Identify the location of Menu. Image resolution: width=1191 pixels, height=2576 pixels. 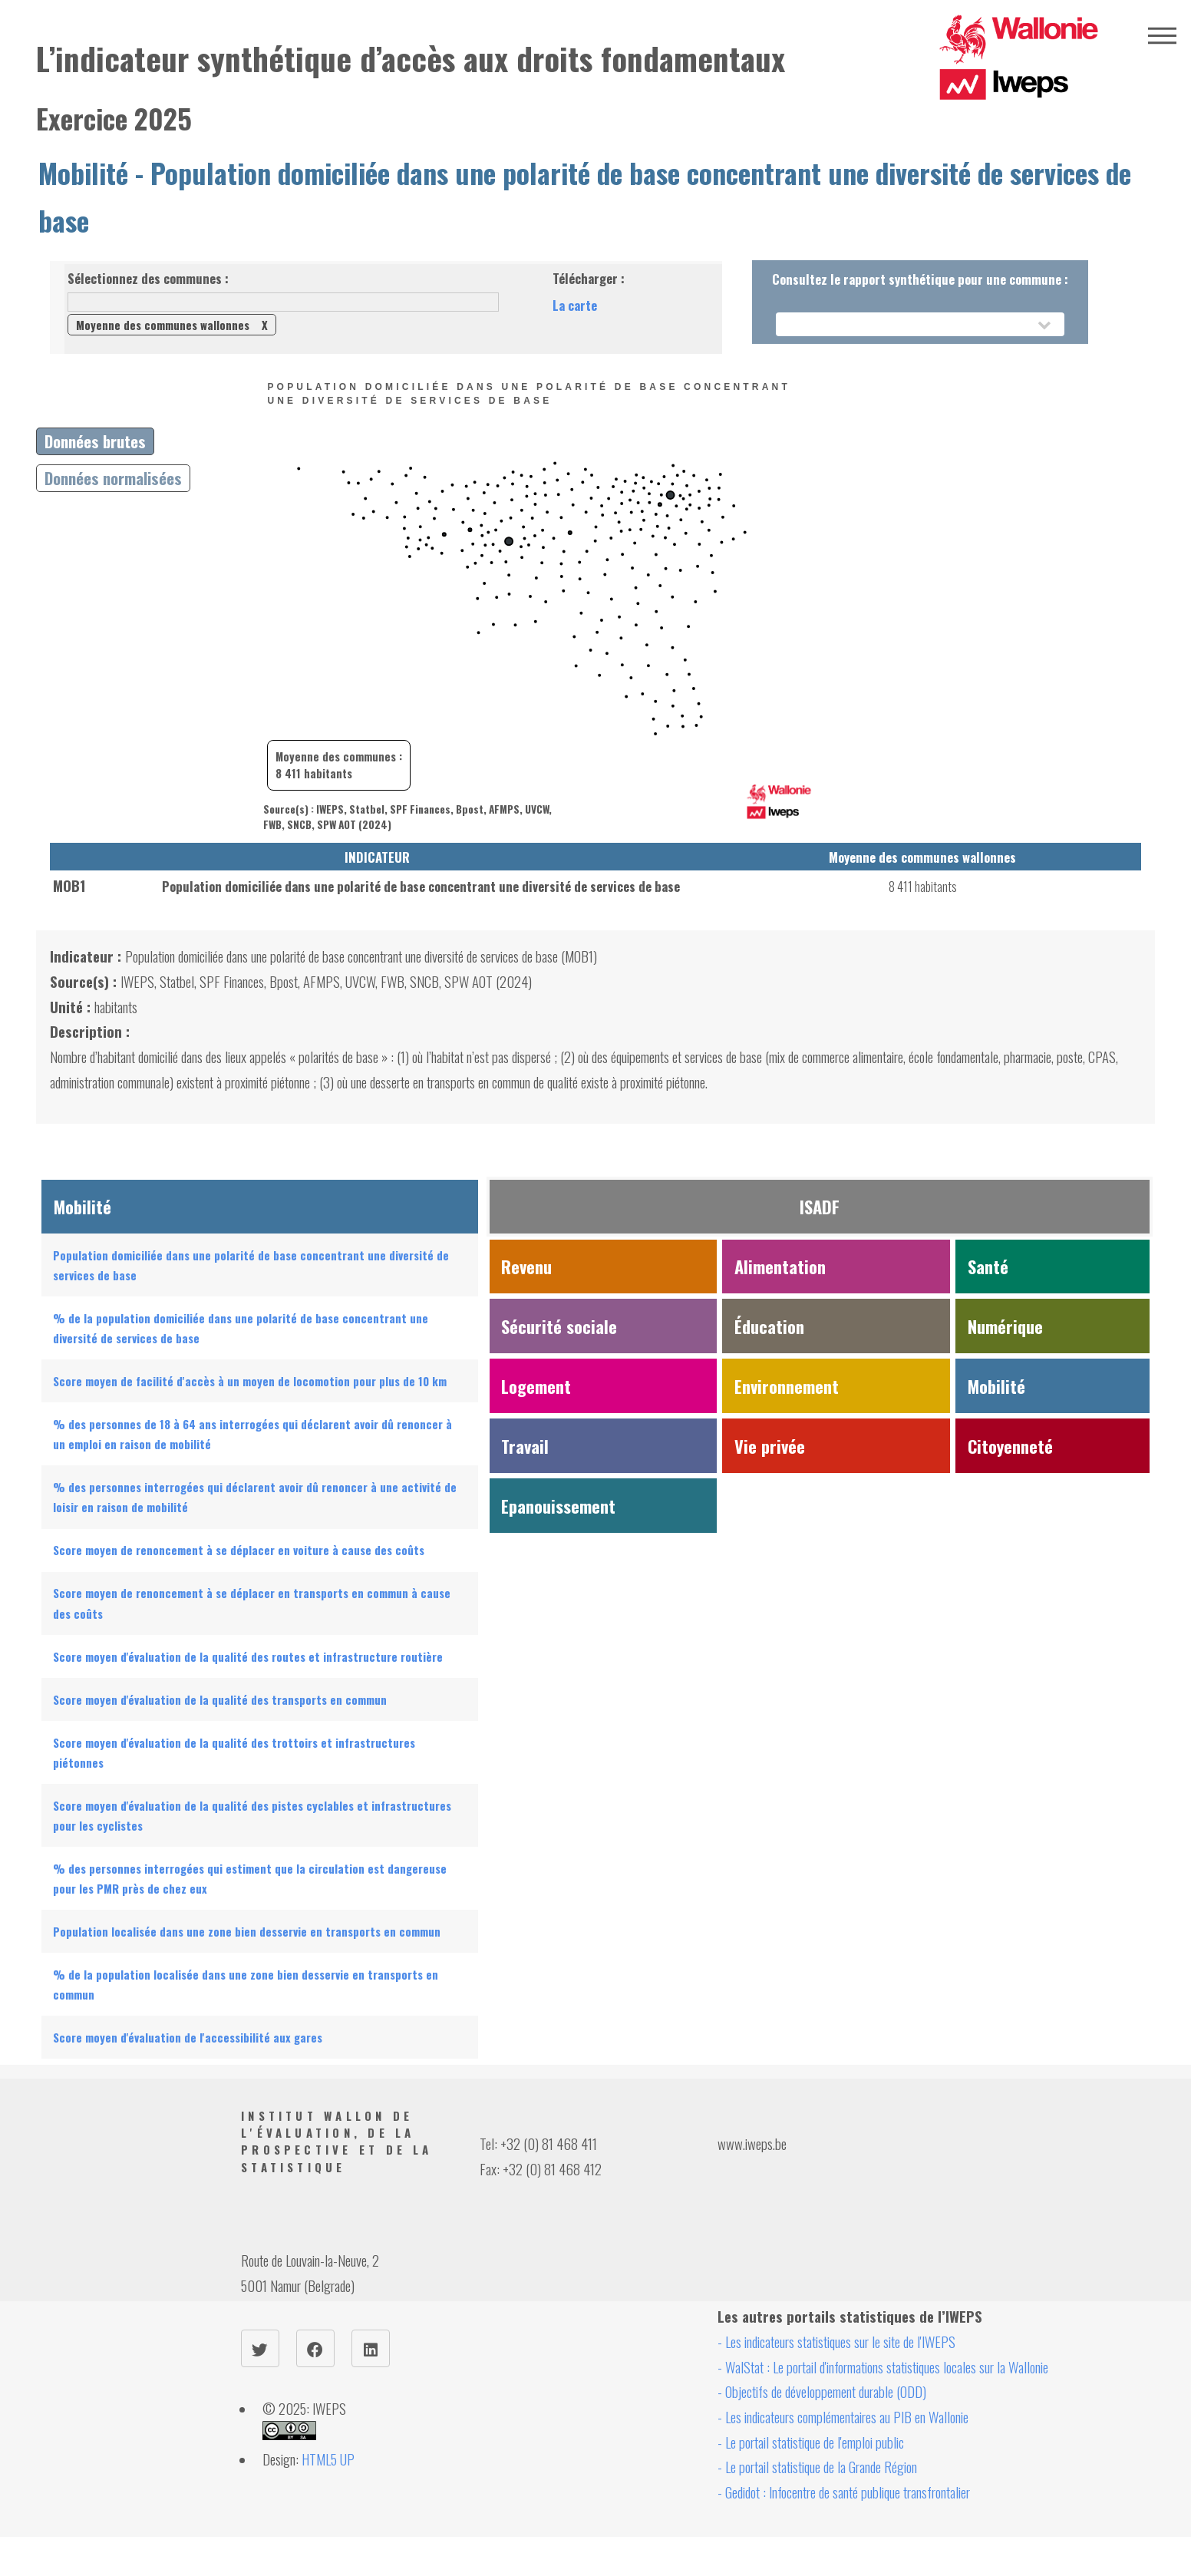
(1162, 36).